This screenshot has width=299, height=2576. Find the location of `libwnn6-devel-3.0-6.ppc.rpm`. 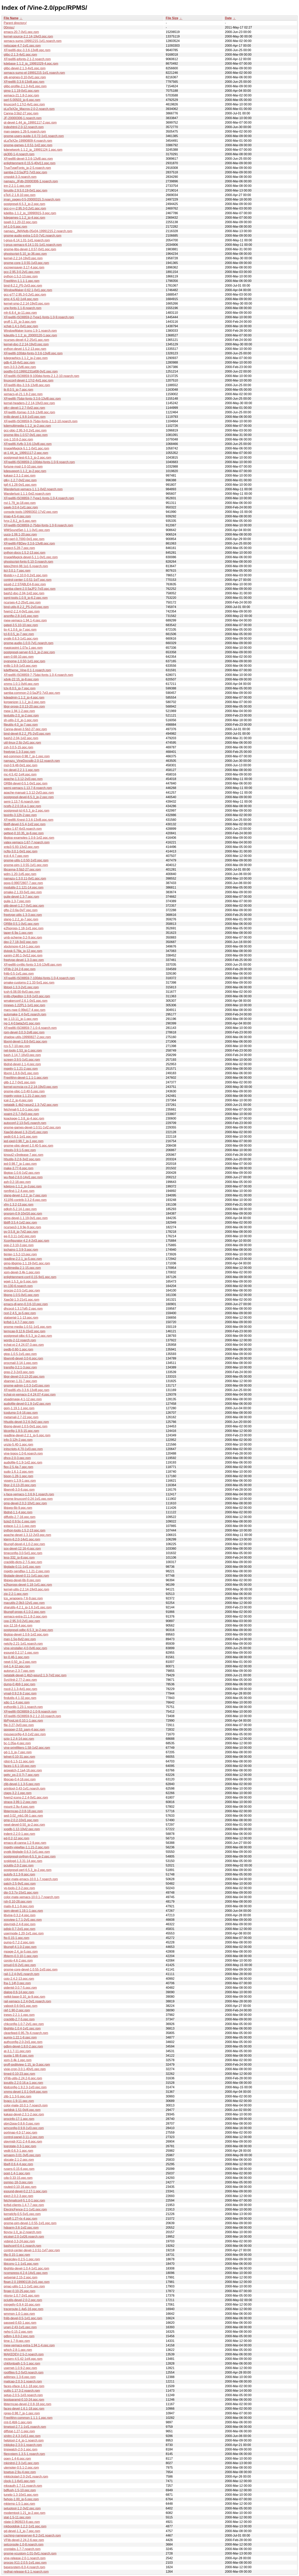

libwnn6-devel-3.0-6.ppc.rpm is located at coordinates (23, 1358).